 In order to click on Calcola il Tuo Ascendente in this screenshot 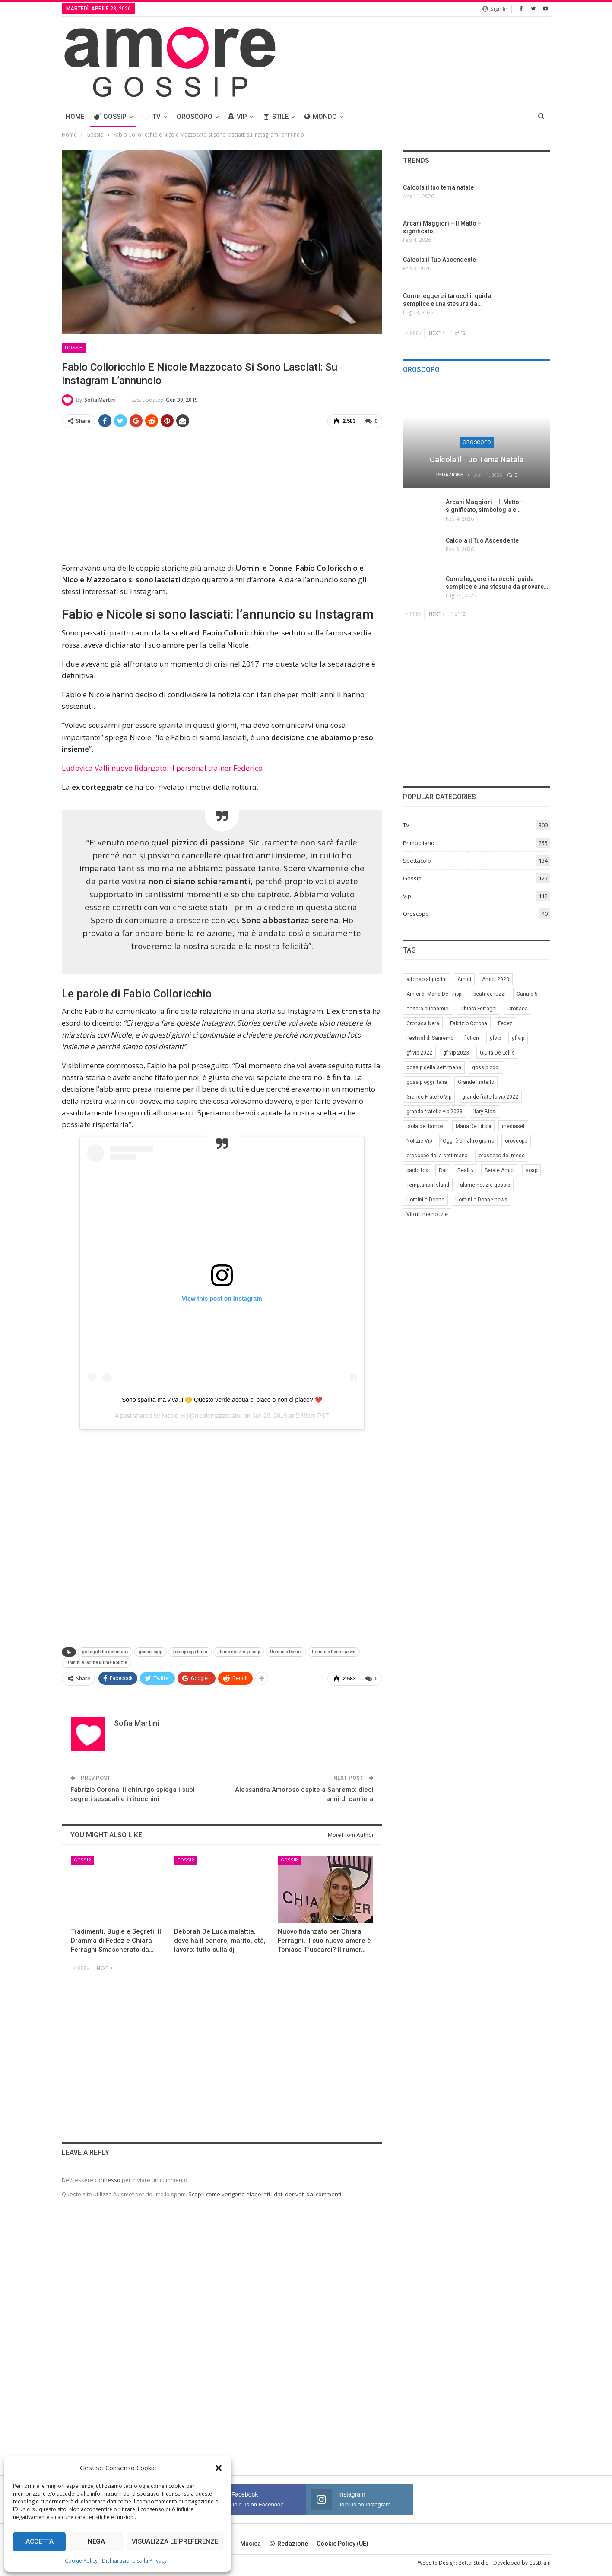, I will do `click(482, 540)`.